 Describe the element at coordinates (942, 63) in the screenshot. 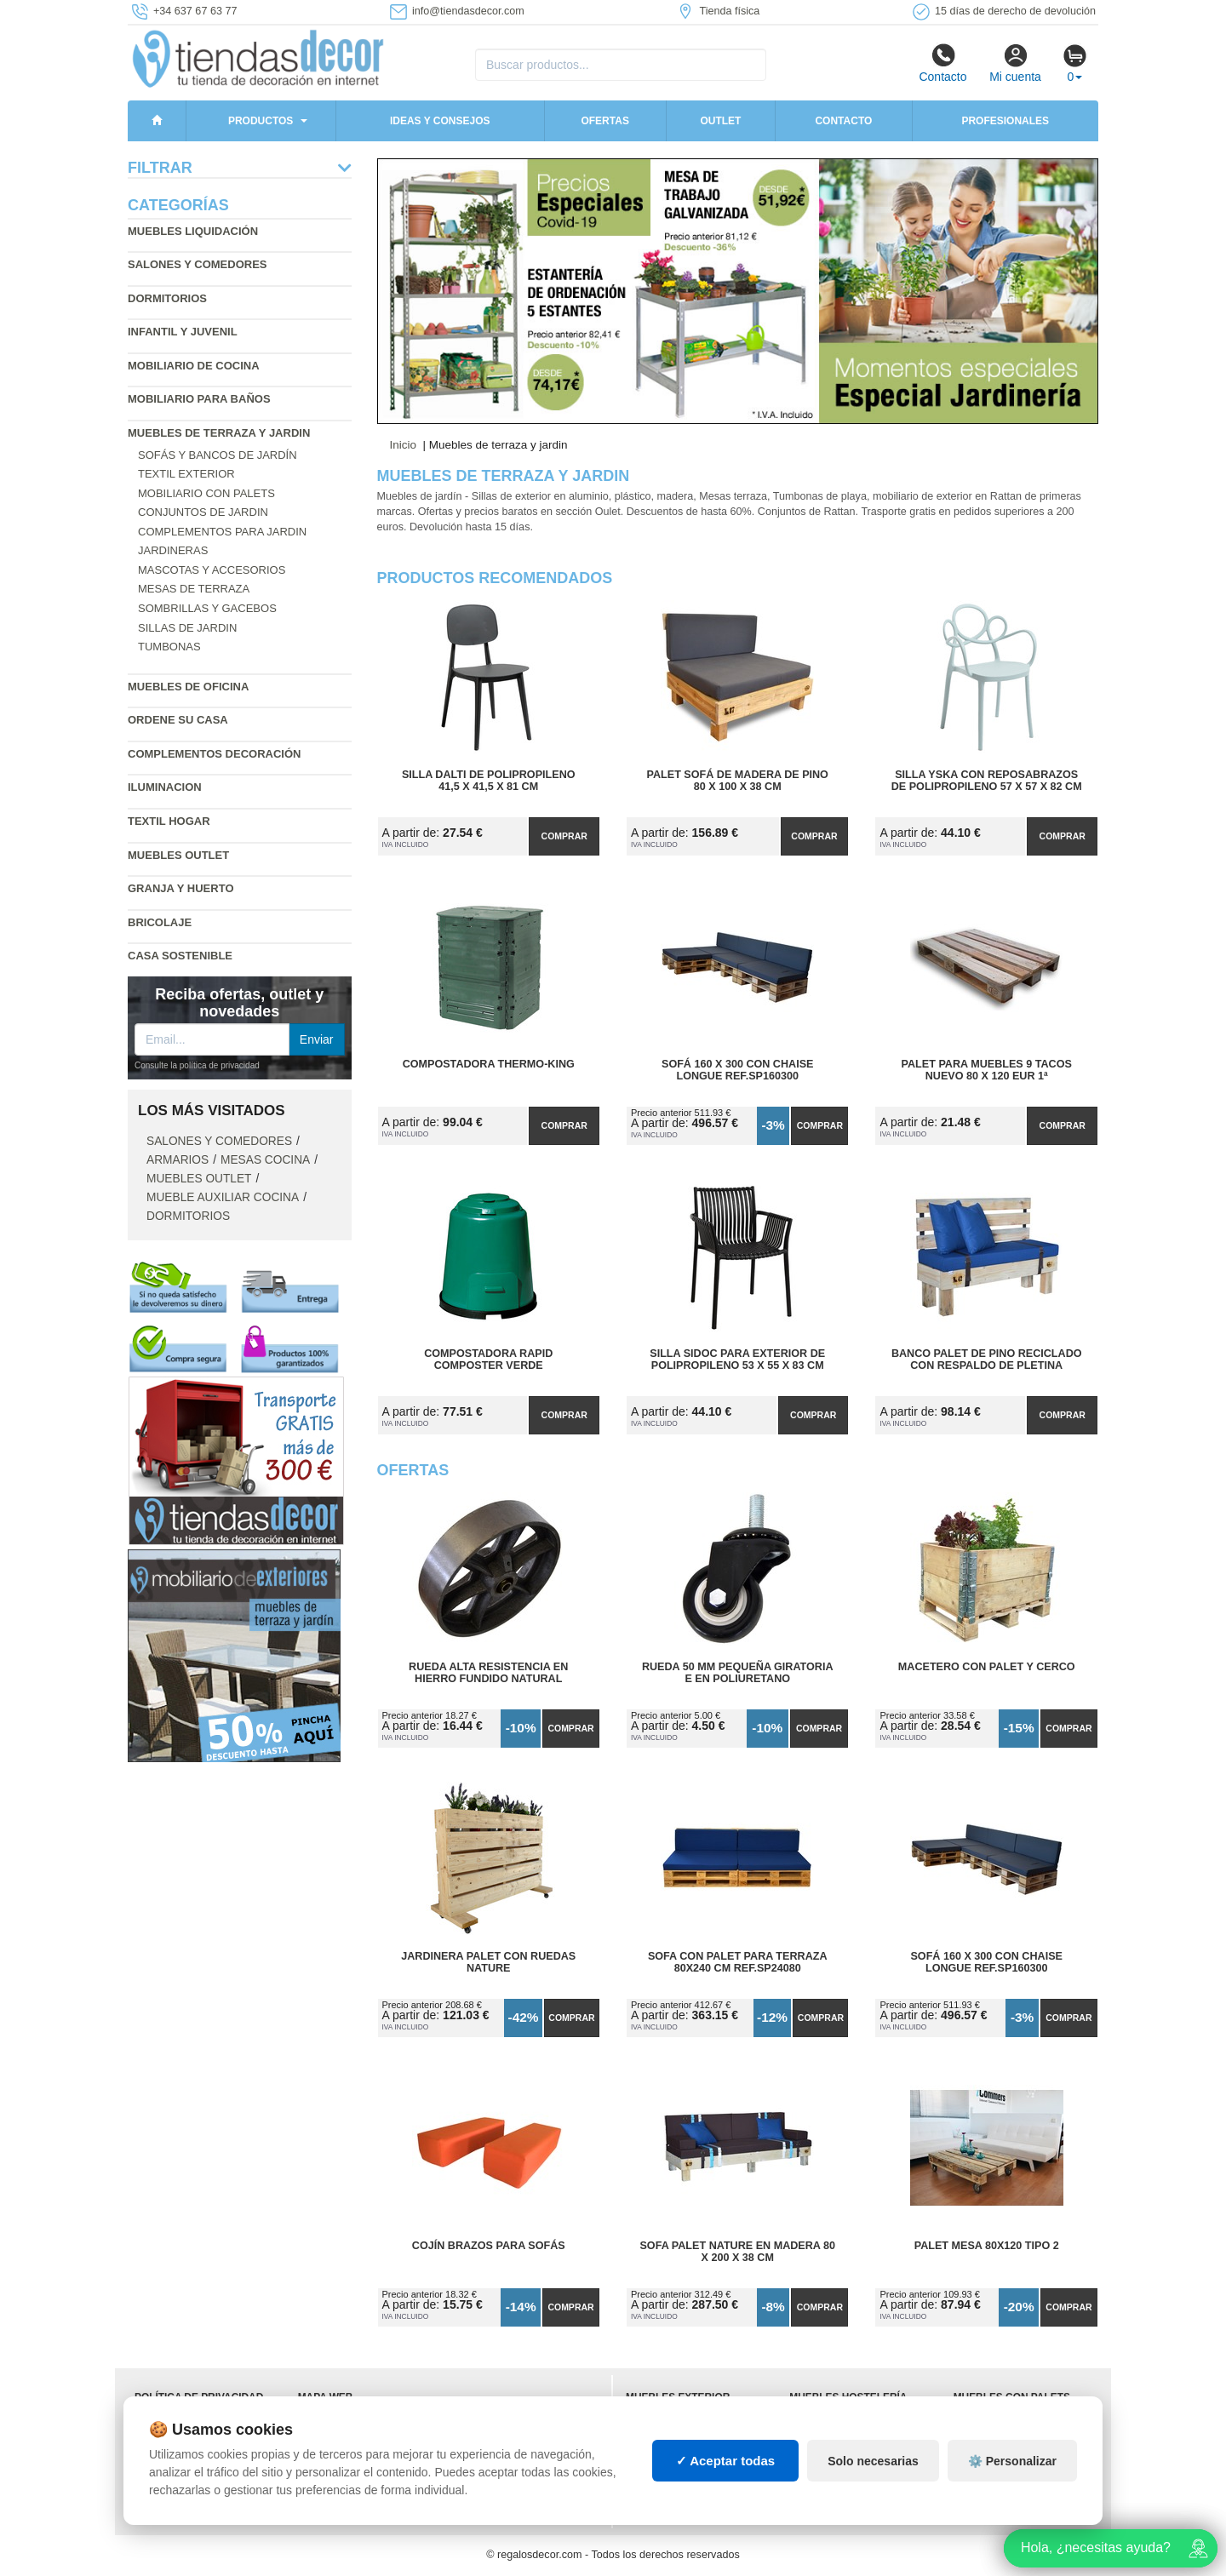

I see `Contacto` at that location.